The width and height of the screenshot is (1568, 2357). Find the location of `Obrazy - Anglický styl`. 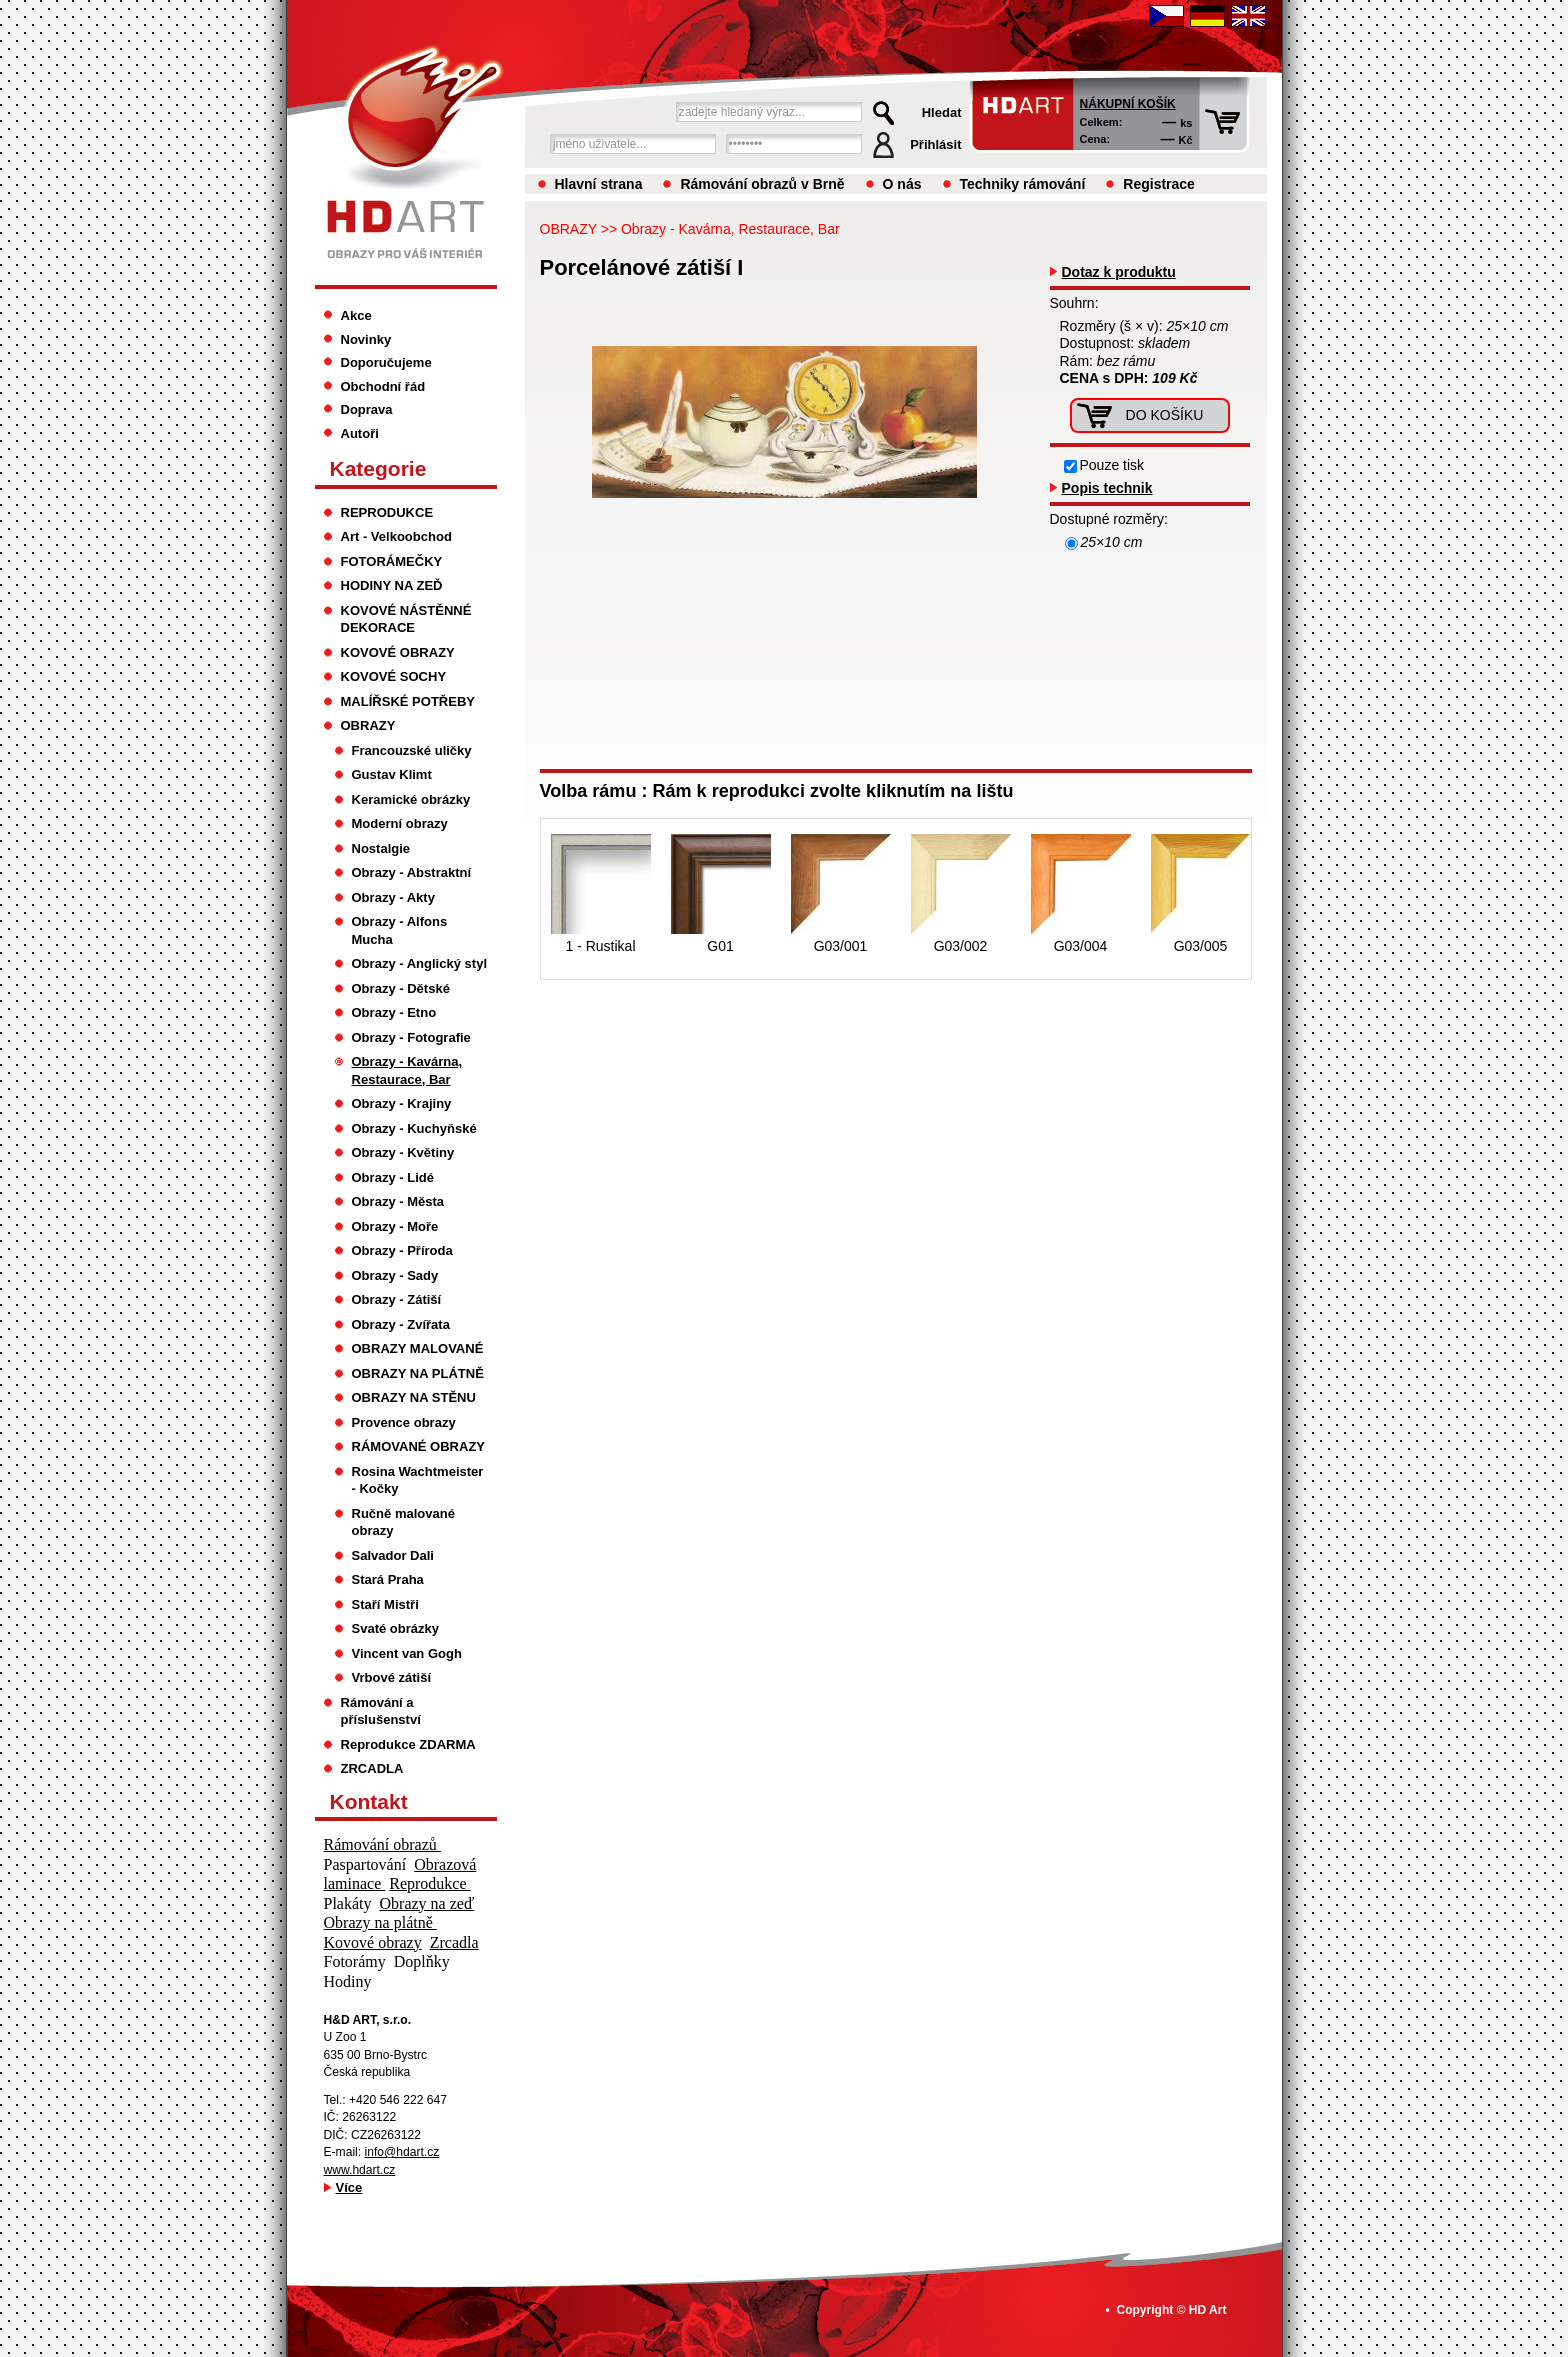

Obrazy - Anglický styl is located at coordinates (420, 963).